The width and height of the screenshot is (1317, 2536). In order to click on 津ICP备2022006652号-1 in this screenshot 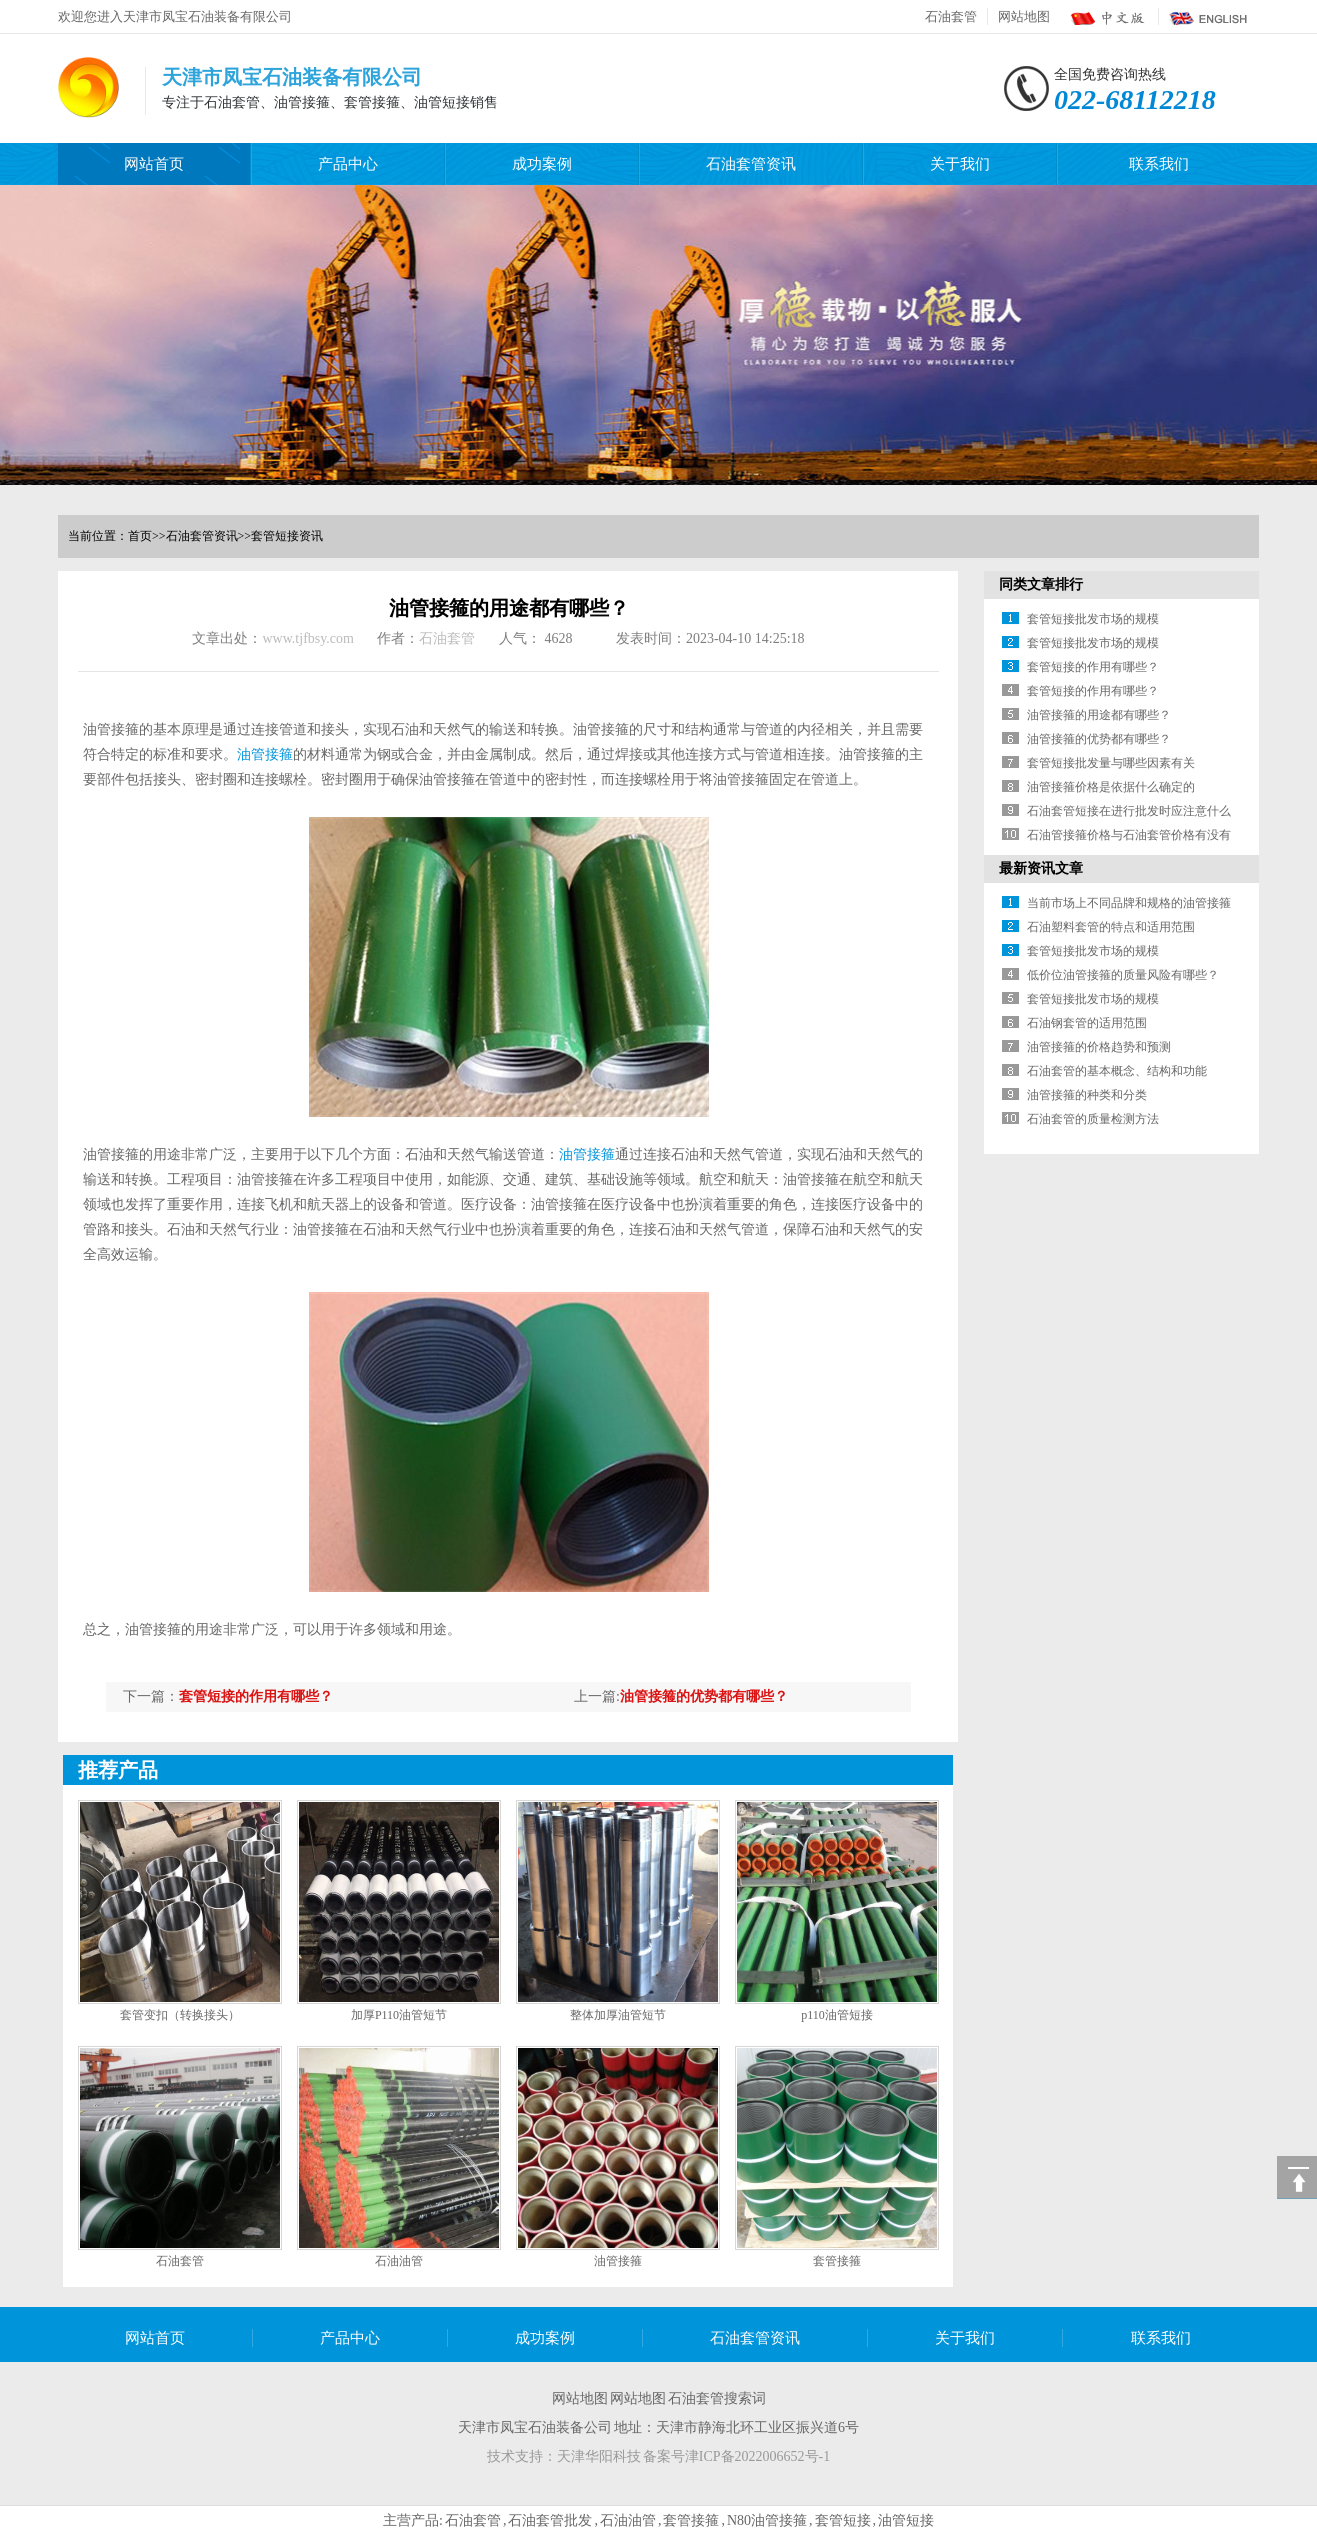, I will do `click(757, 2456)`.